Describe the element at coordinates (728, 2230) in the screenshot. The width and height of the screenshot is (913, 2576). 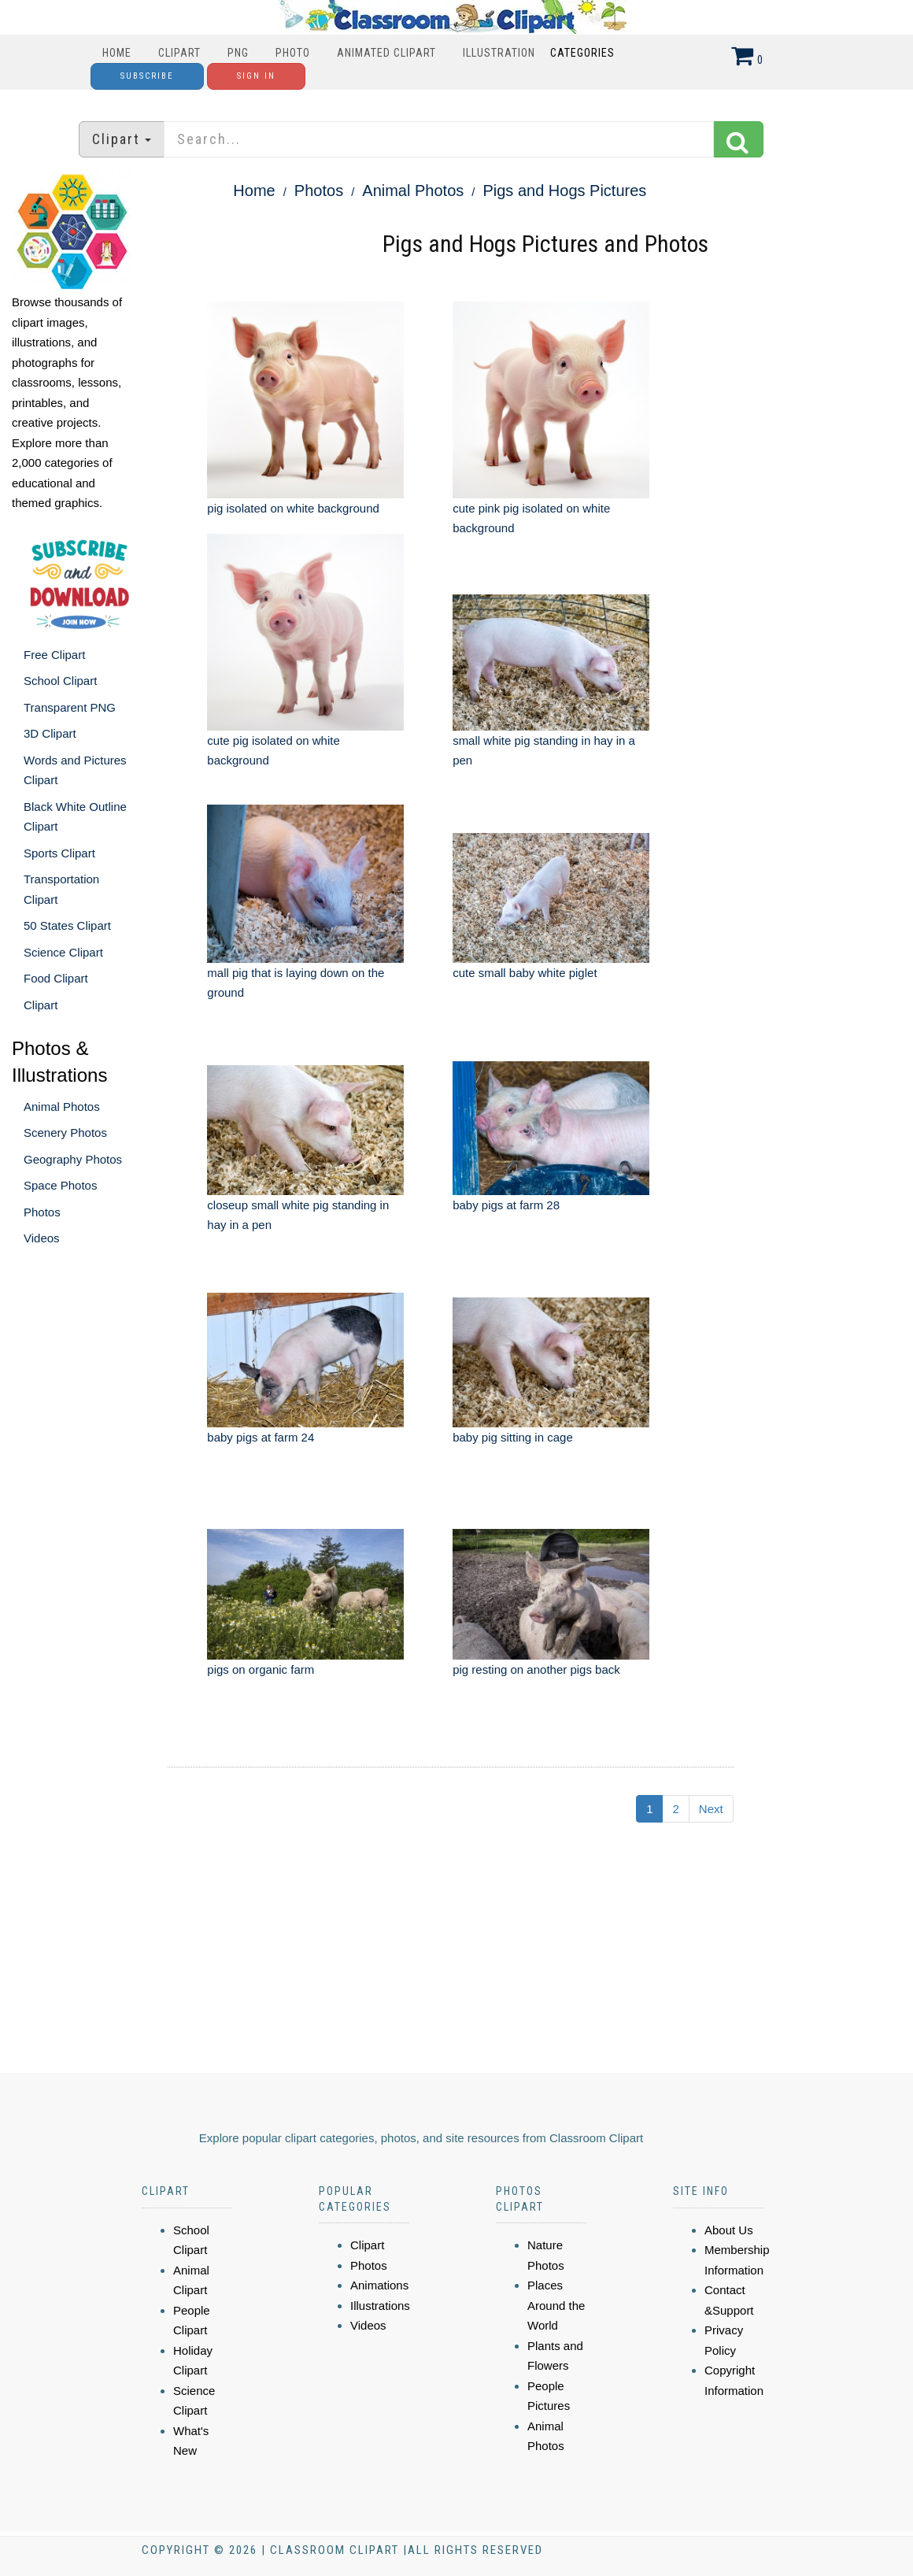
I see `About Us` at that location.